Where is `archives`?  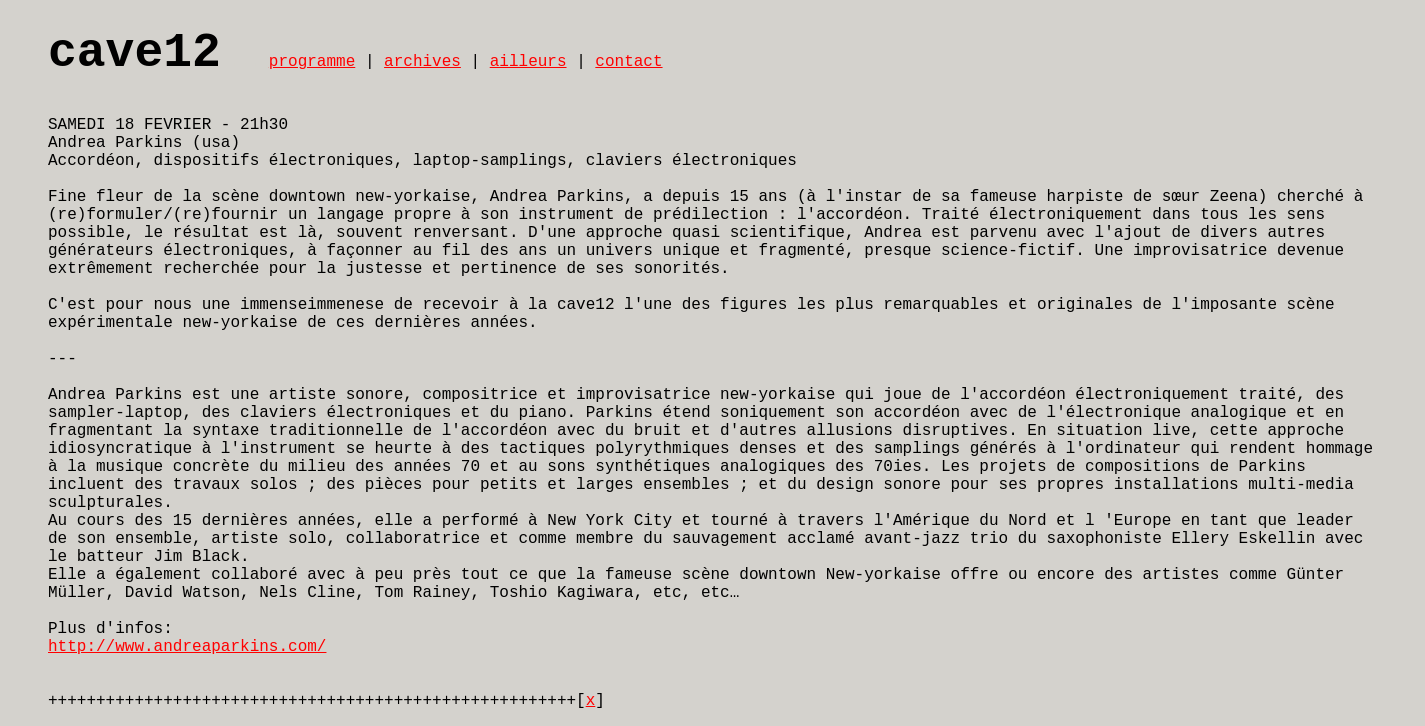 archives is located at coordinates (422, 62).